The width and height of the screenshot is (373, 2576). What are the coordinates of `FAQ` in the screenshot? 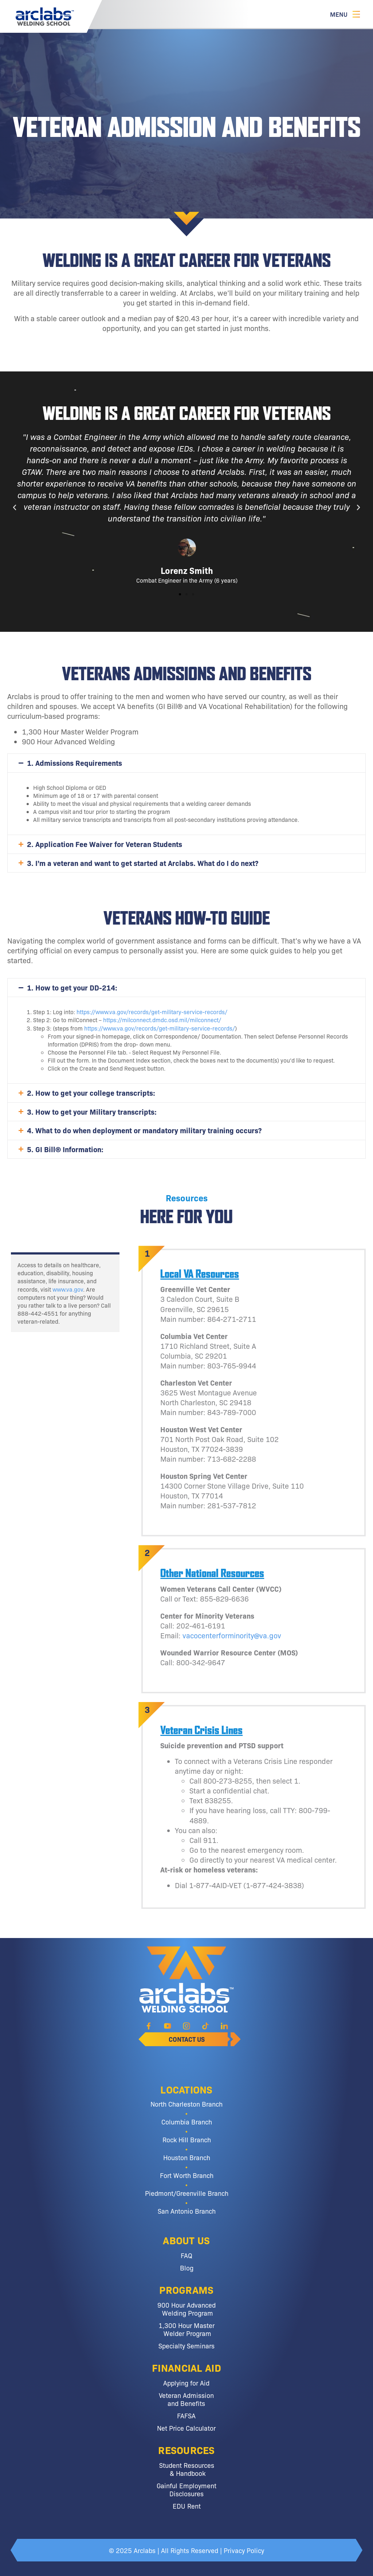 It's located at (186, 2255).